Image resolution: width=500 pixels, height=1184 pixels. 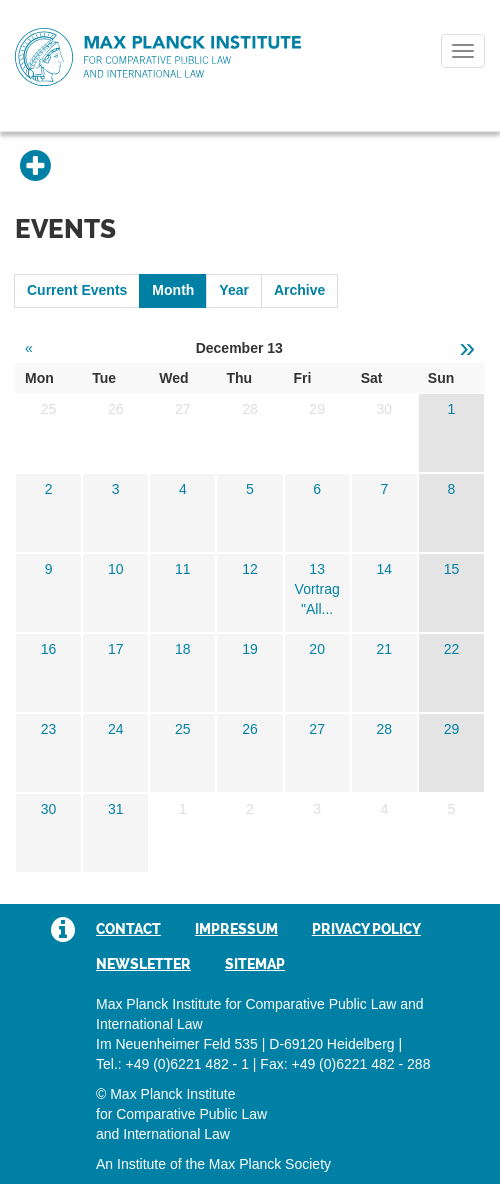 What do you see at coordinates (317, 569) in the screenshot?
I see `13` at bounding box center [317, 569].